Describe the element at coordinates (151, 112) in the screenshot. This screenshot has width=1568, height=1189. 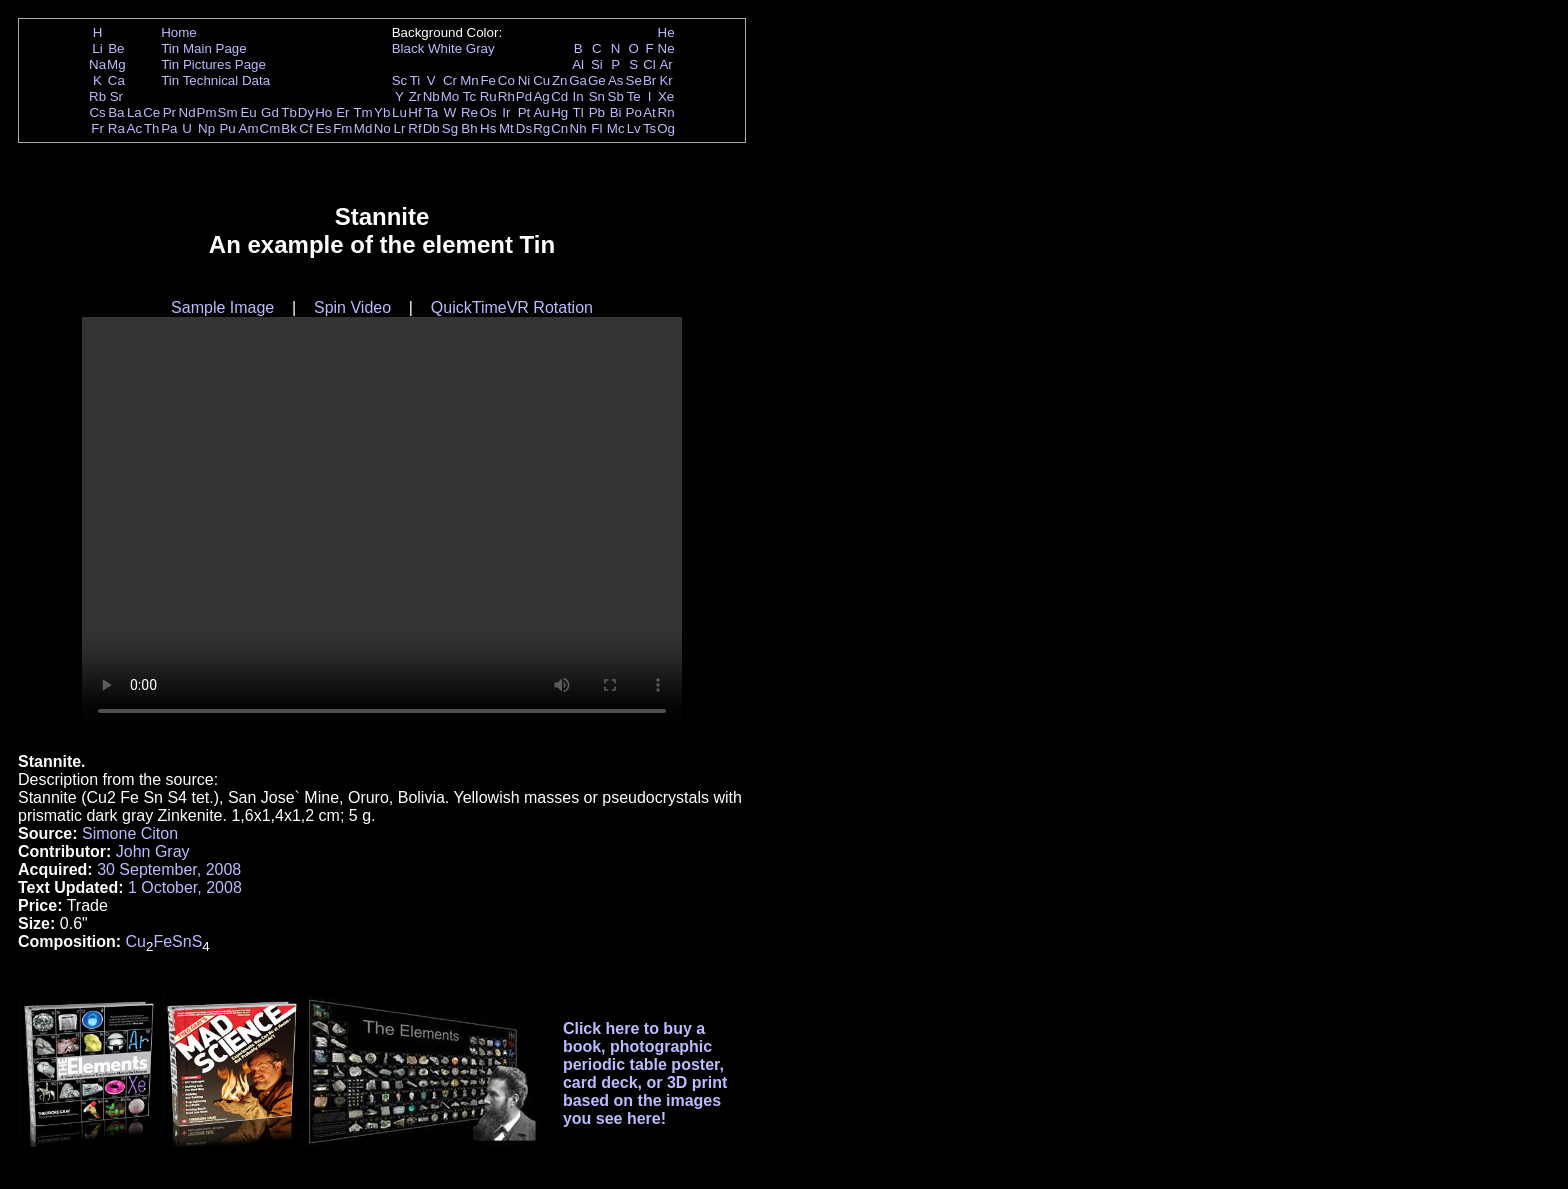
I see `Ce` at that location.